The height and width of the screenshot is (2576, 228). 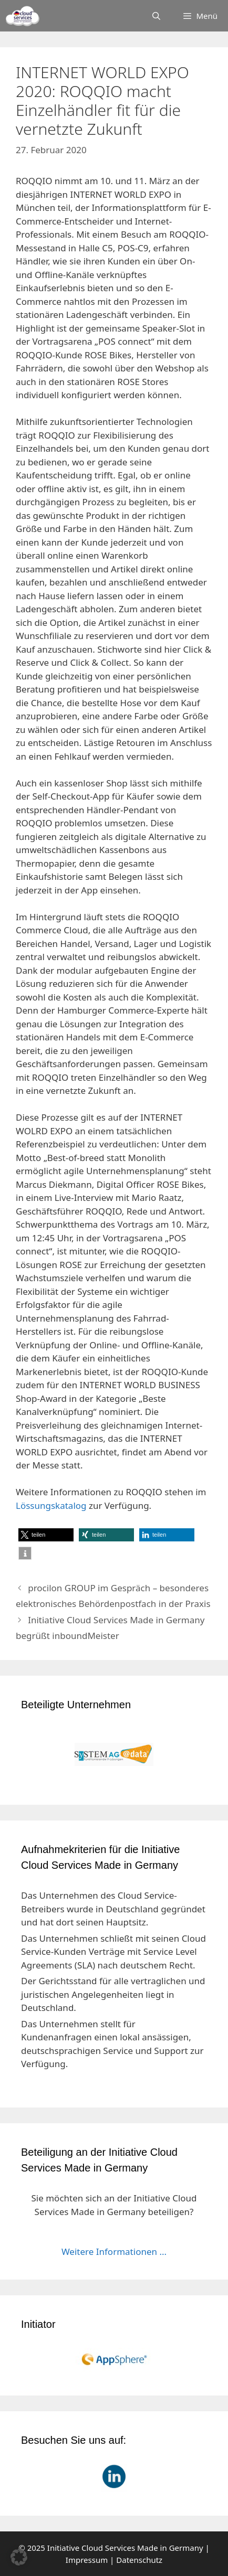 I want to click on Datenschutz, so click(x=139, y=2559).